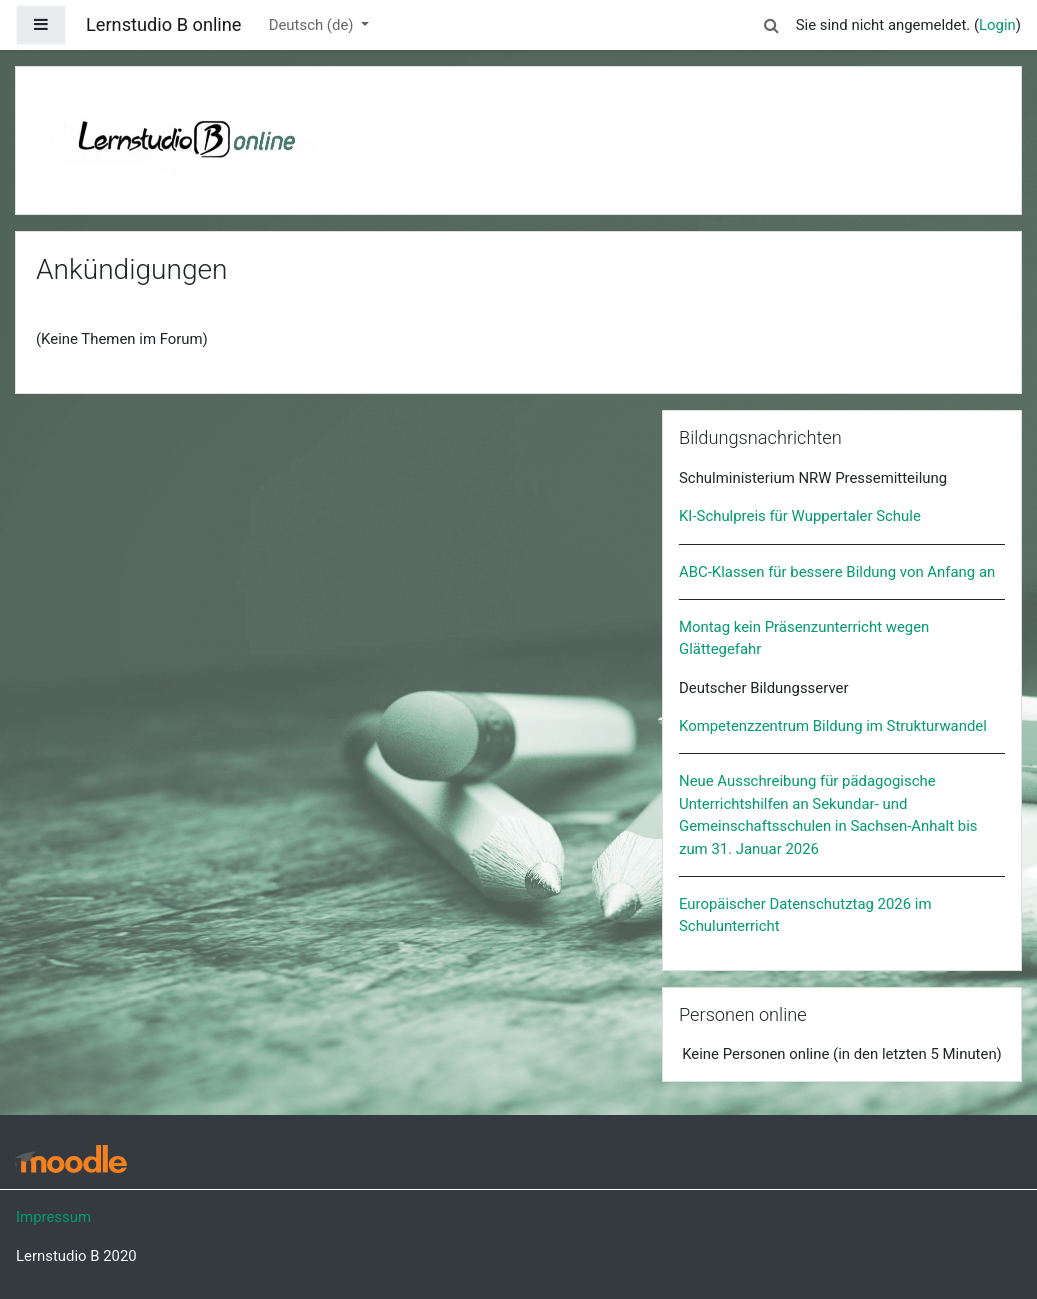 Image resolution: width=1037 pixels, height=1299 pixels. What do you see at coordinates (772, 22) in the screenshot?
I see `[button]` at bounding box center [772, 22].